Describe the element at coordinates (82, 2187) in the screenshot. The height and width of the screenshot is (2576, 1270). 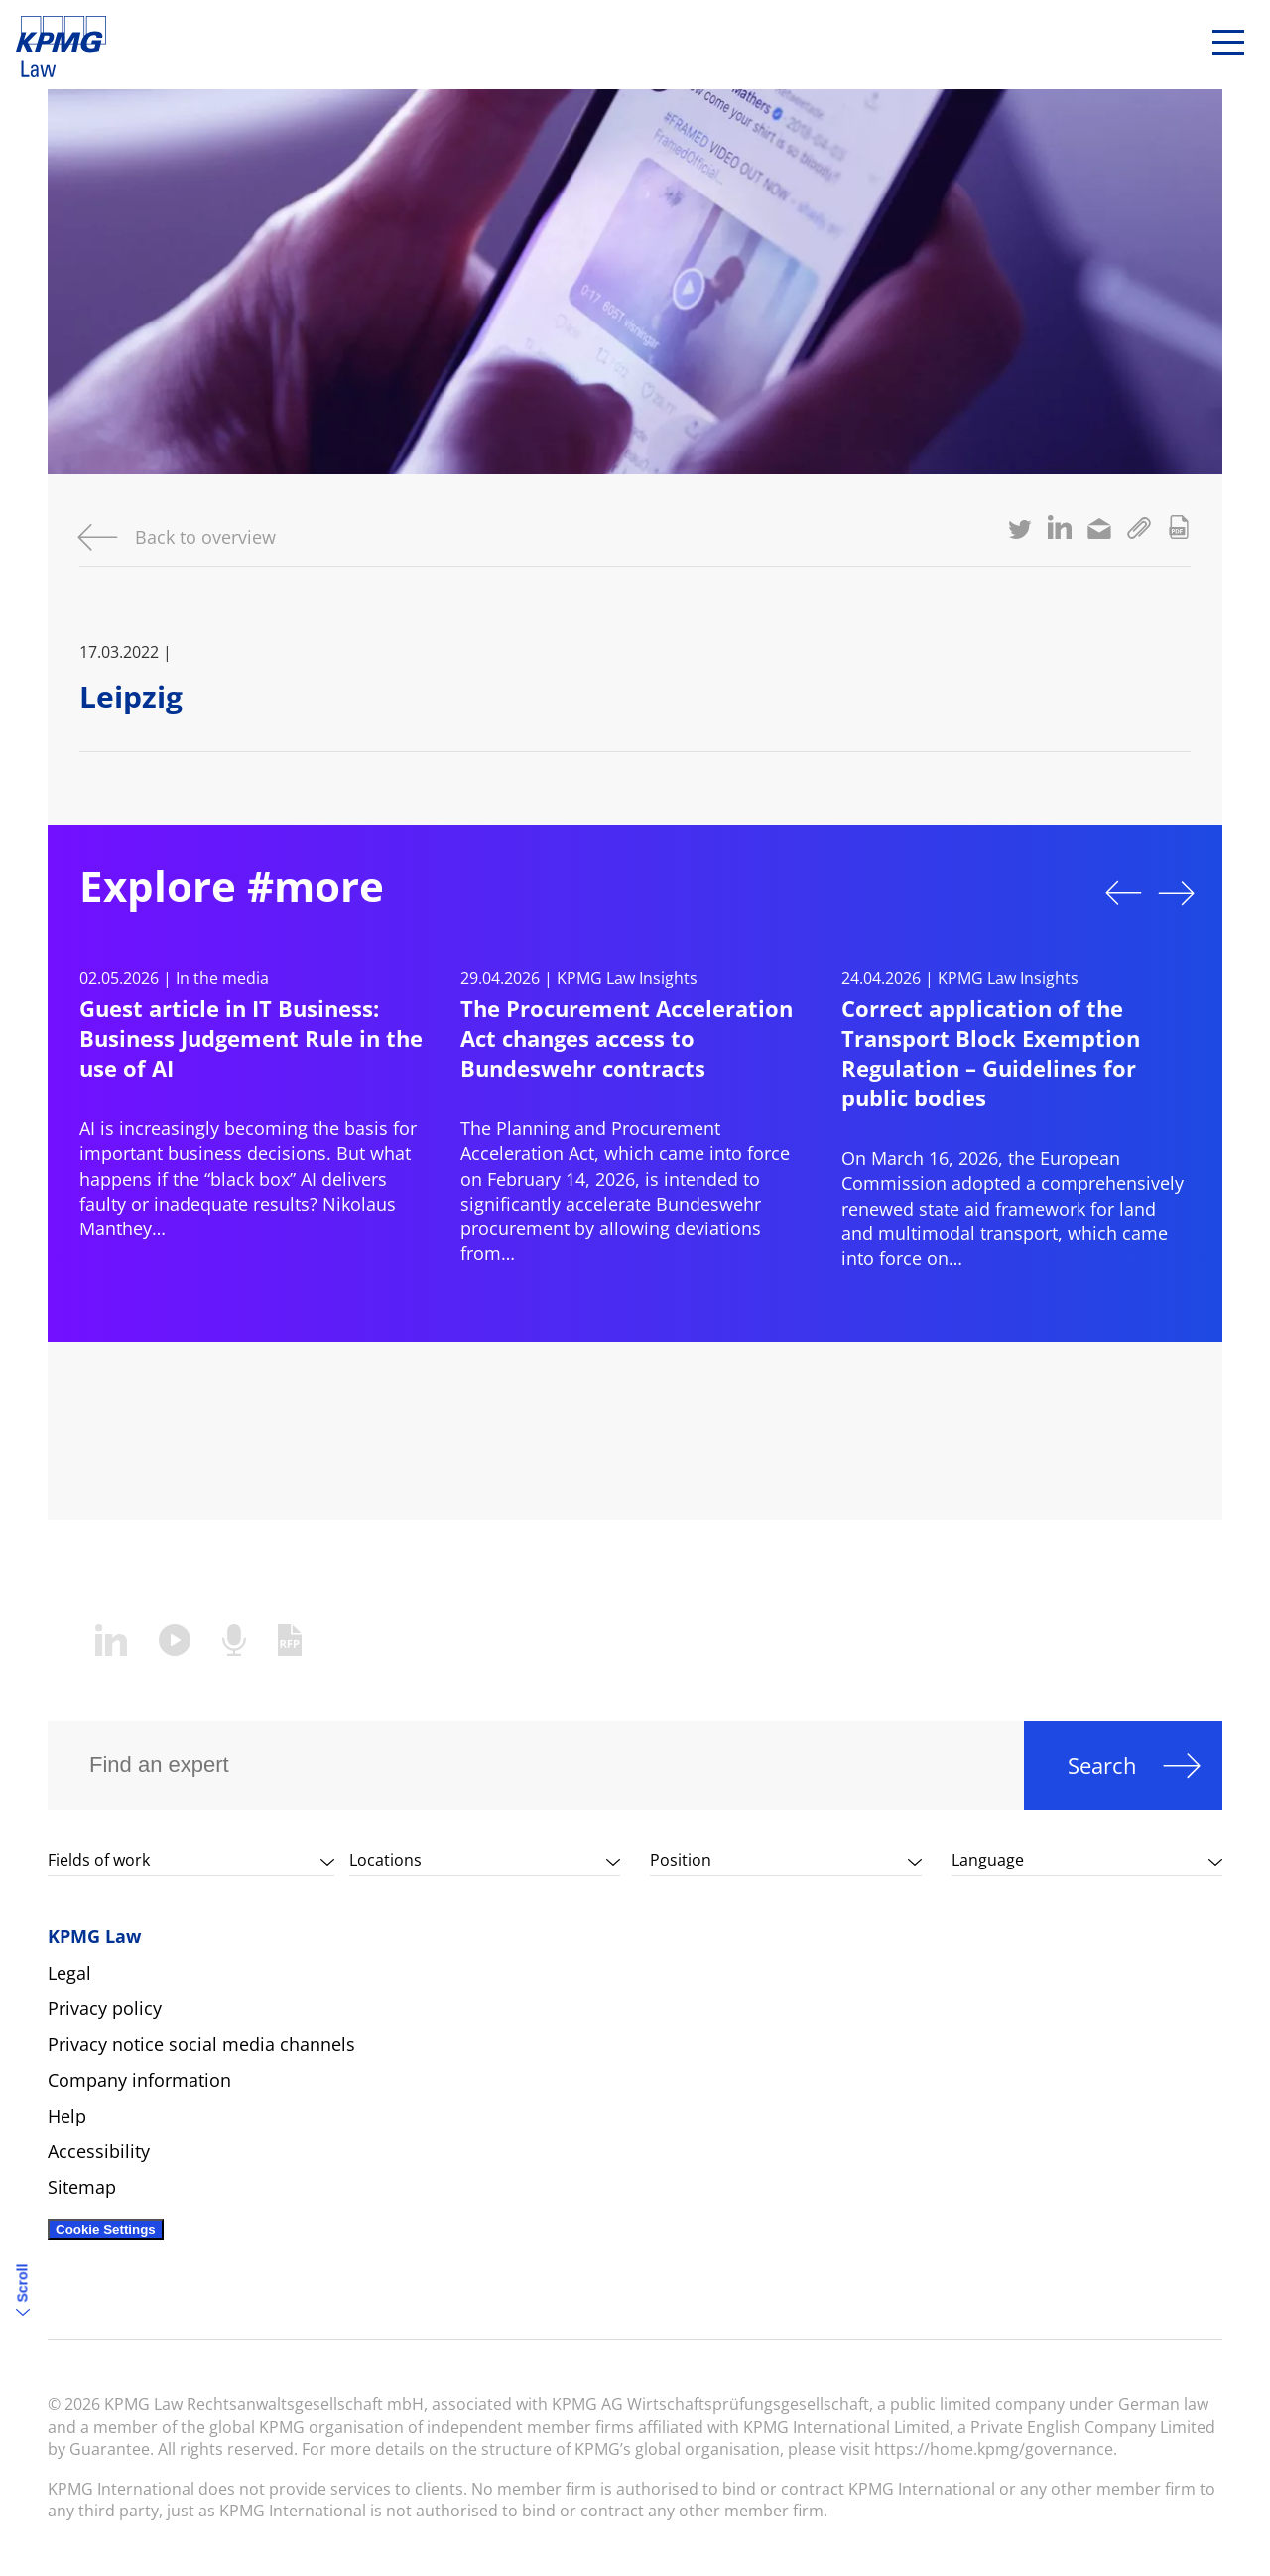
I see `Sitemap` at that location.